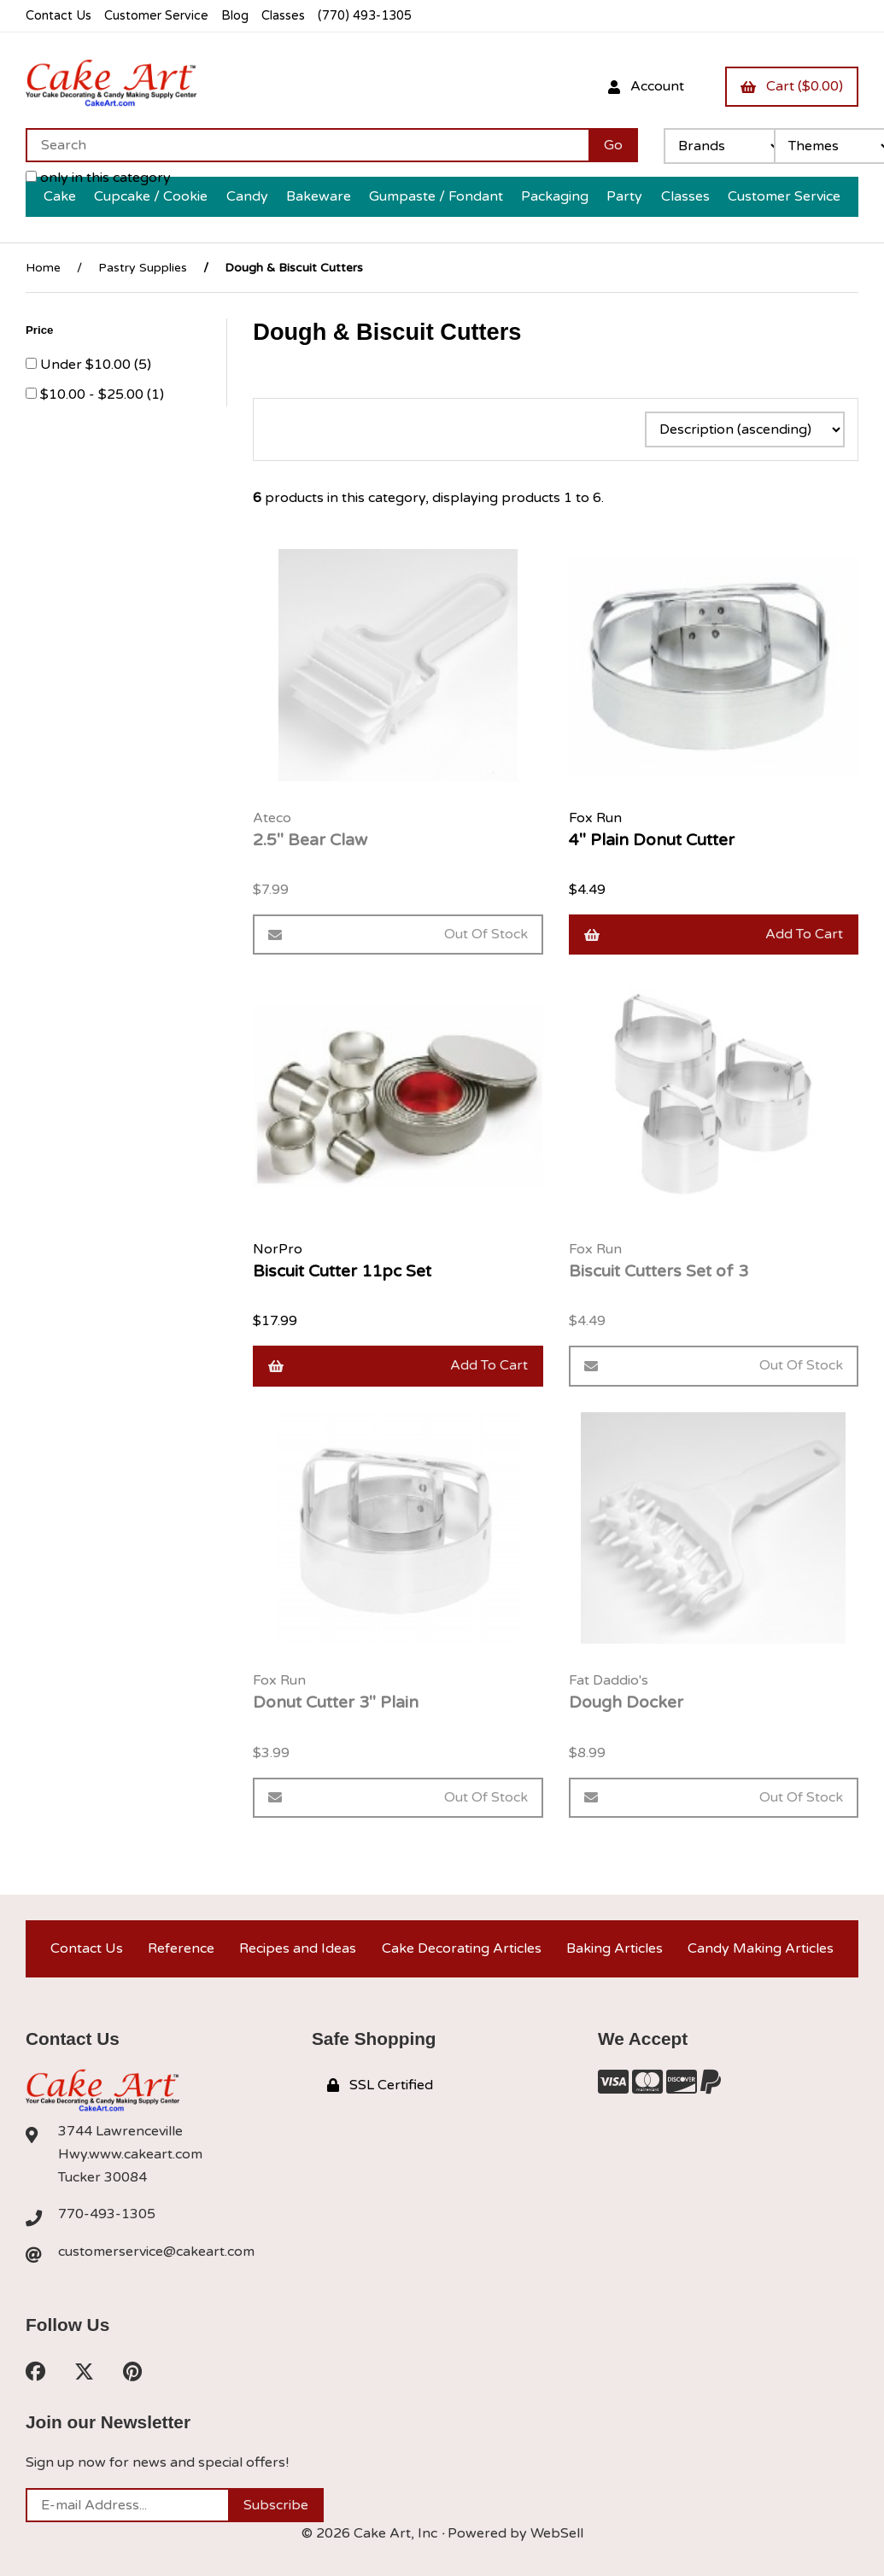  I want to click on Cart ($0.00), so click(792, 86).